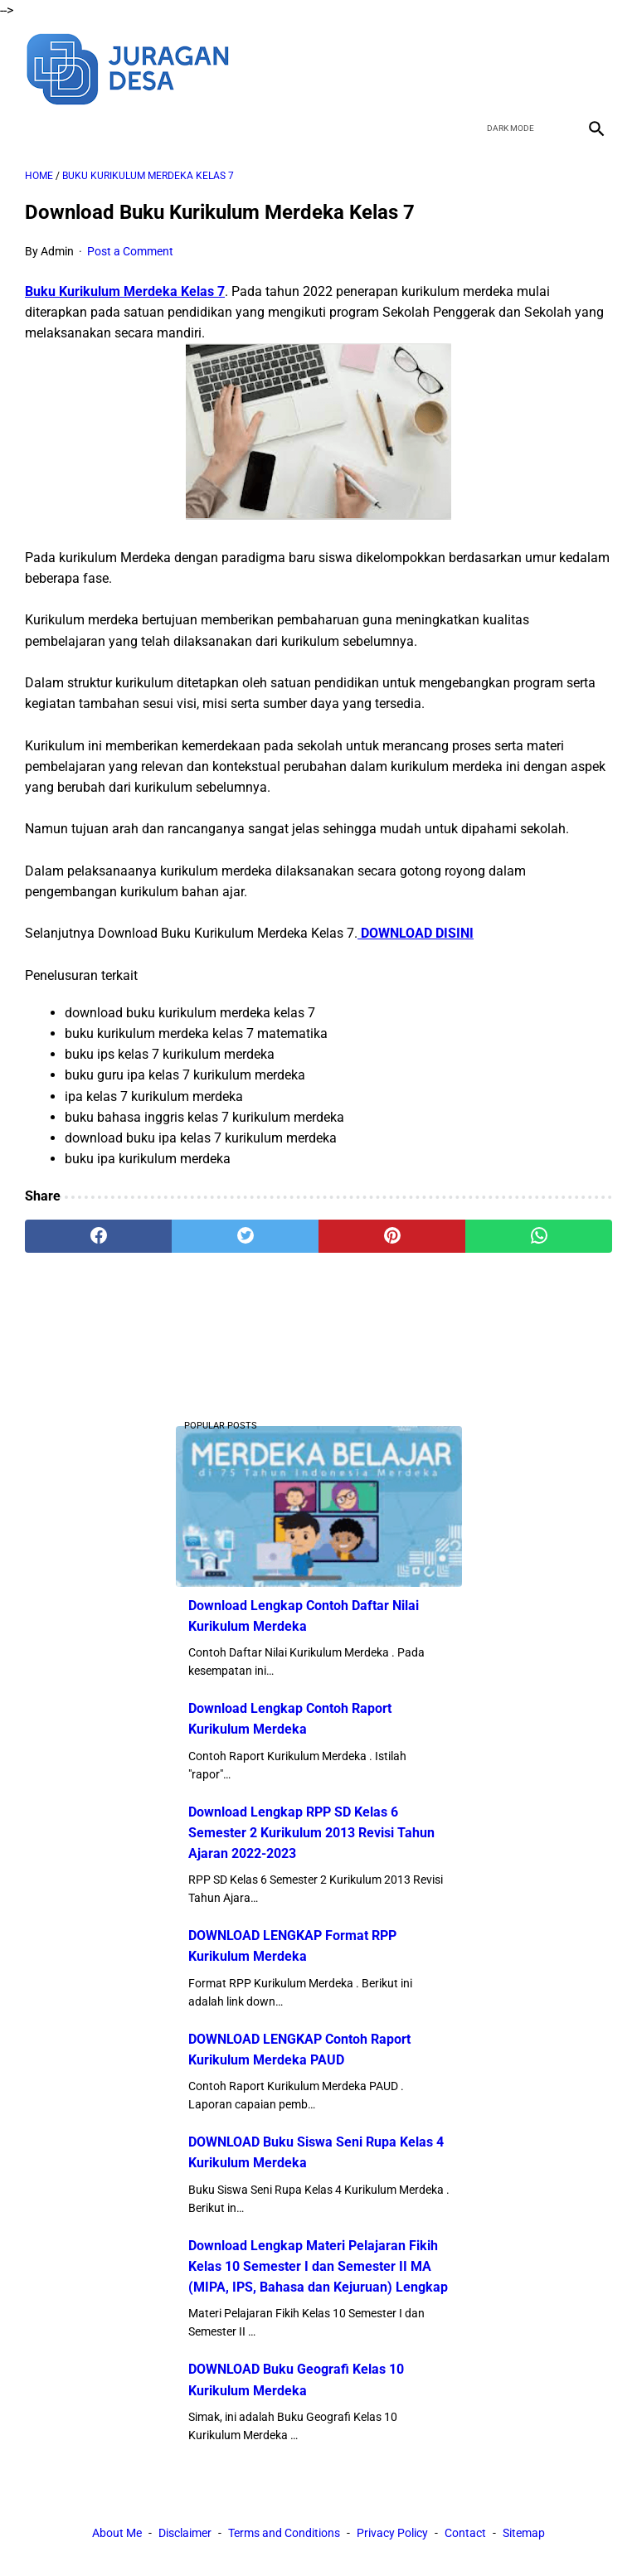 The height and width of the screenshot is (2576, 637). I want to click on [twitter], so click(516, 67).